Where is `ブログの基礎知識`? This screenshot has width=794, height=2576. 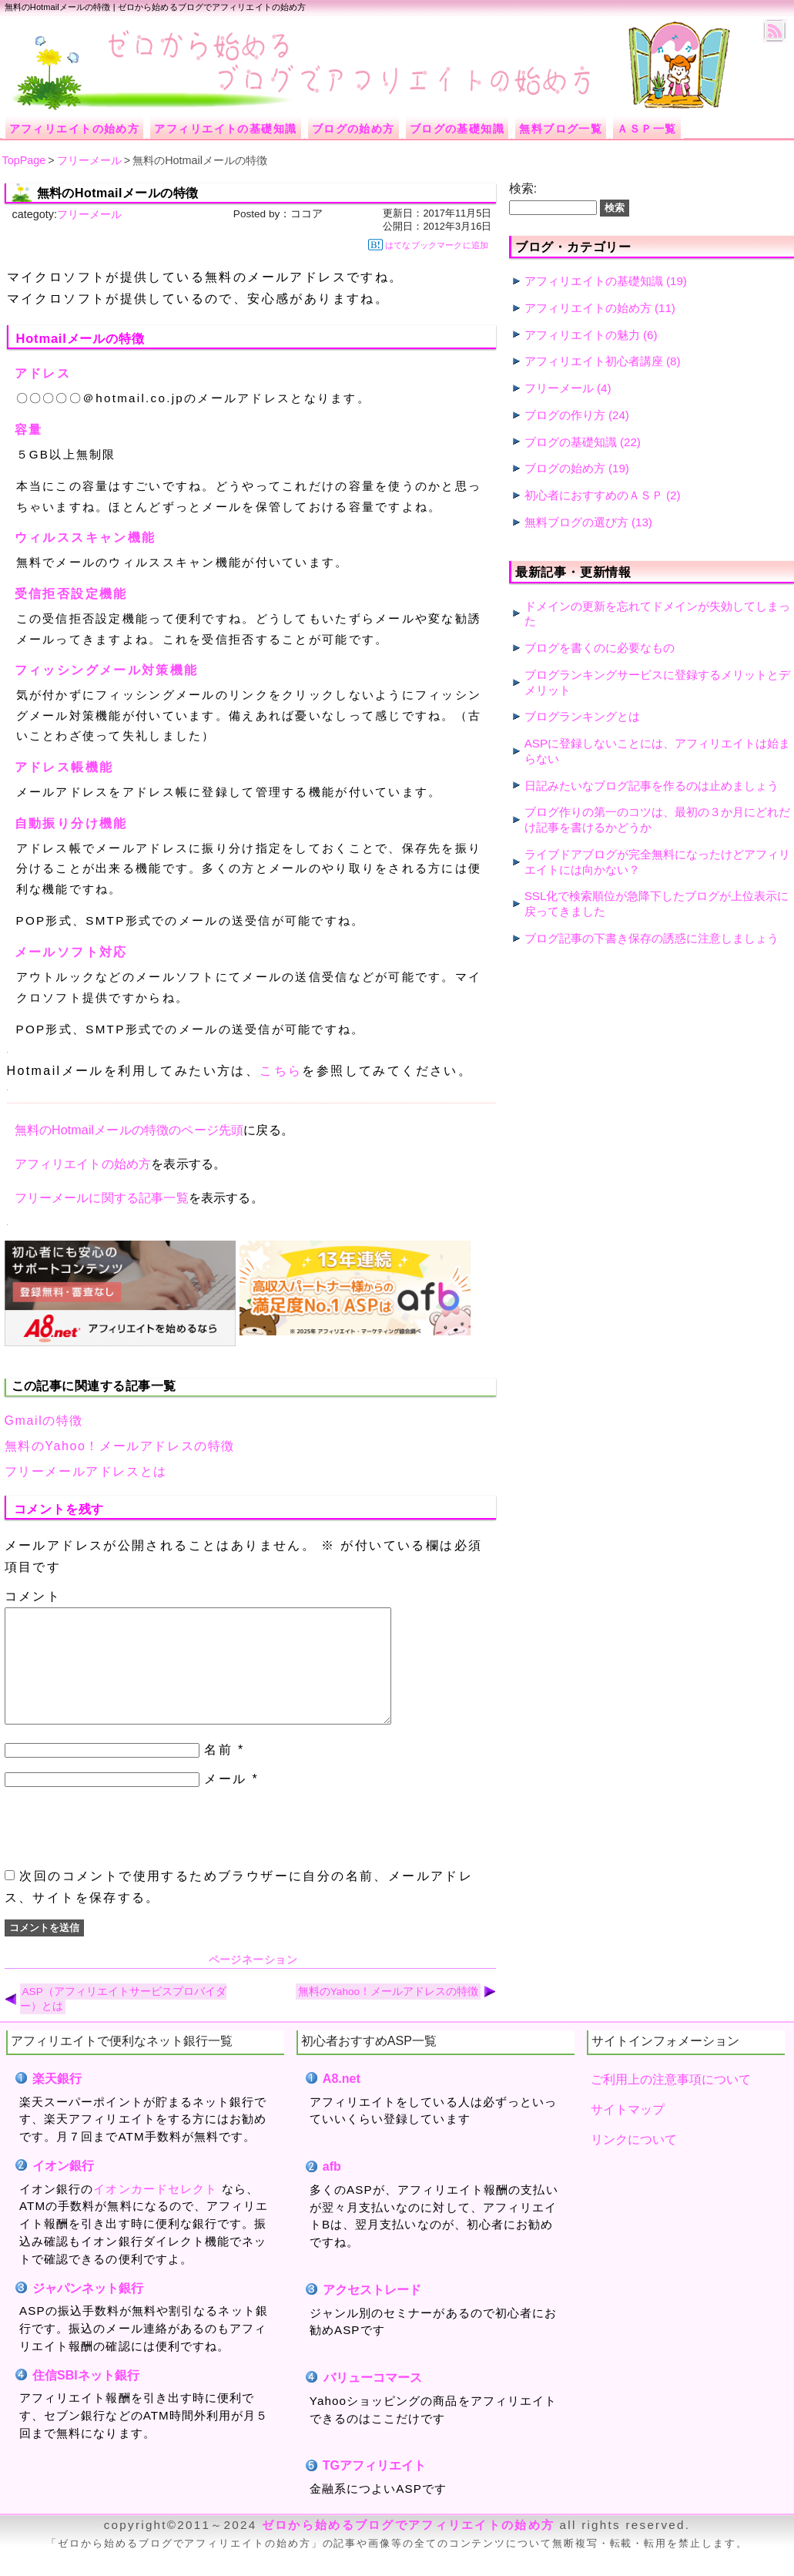
ブログの基礎知識 is located at coordinates (570, 441).